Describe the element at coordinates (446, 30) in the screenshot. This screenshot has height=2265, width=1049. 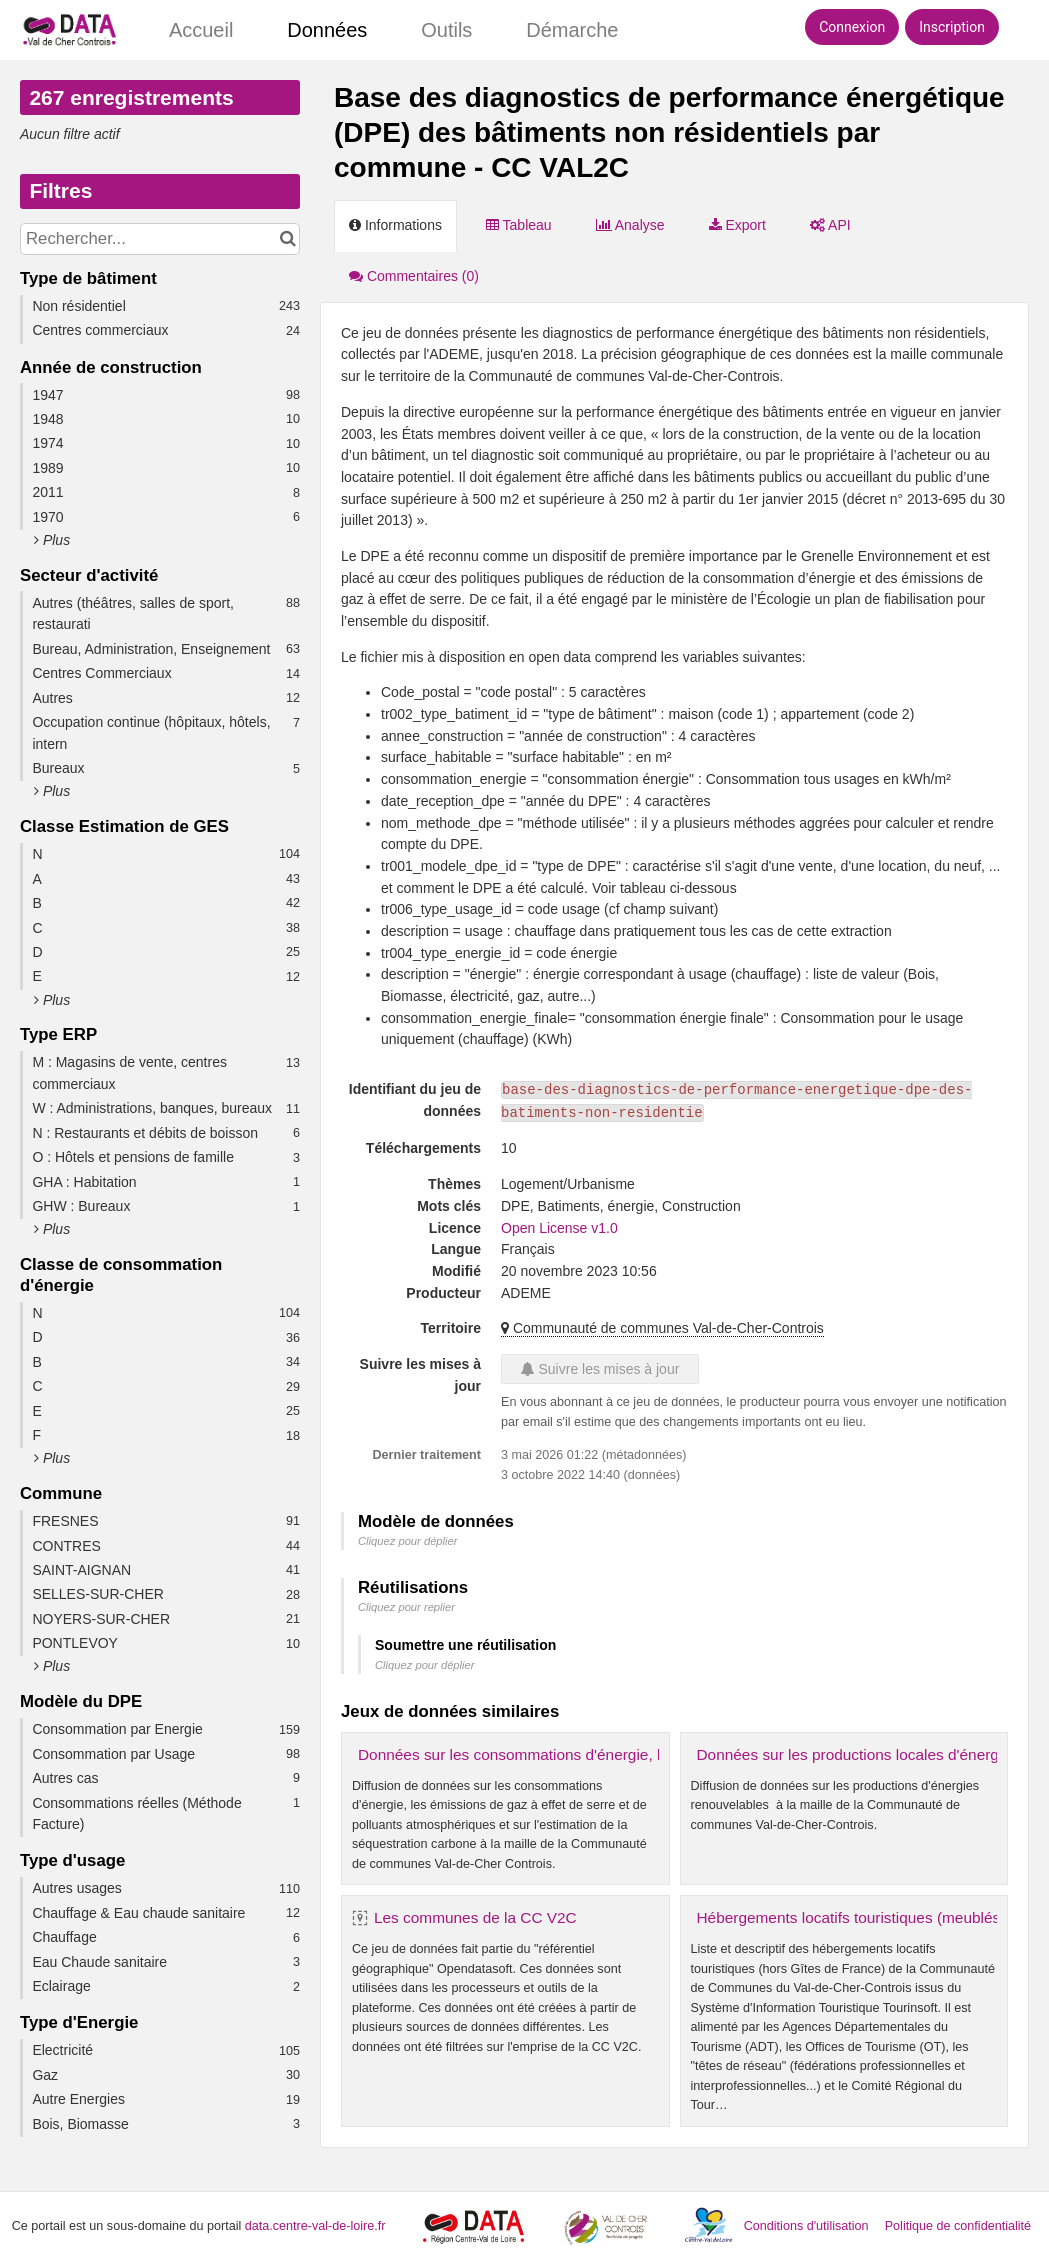
I see `Outils` at that location.